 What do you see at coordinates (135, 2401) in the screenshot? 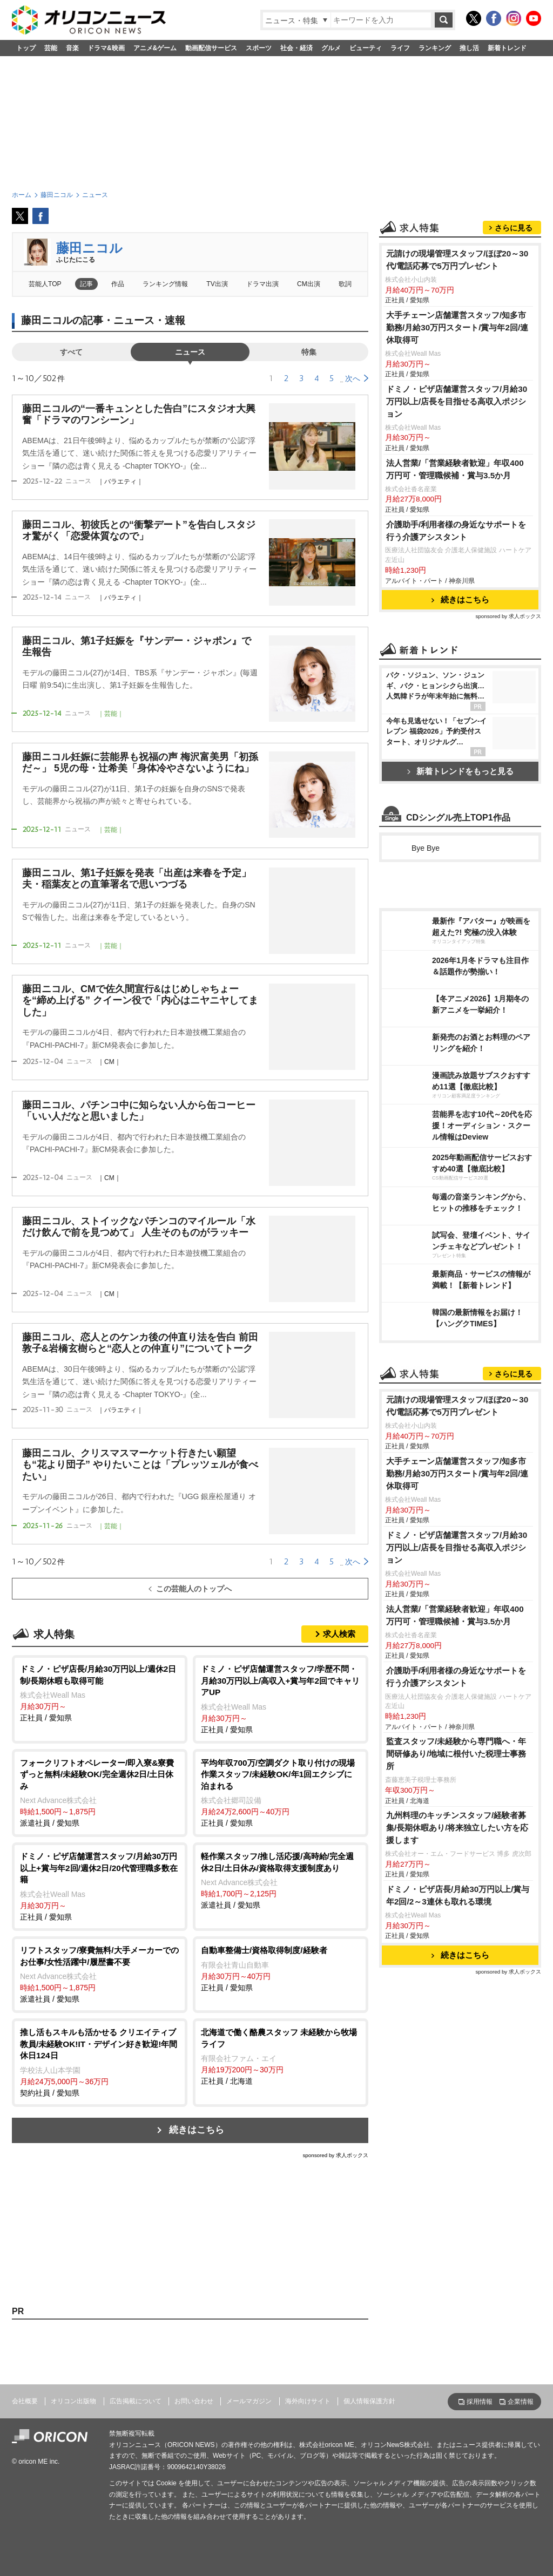
I see `広告掲載について` at bounding box center [135, 2401].